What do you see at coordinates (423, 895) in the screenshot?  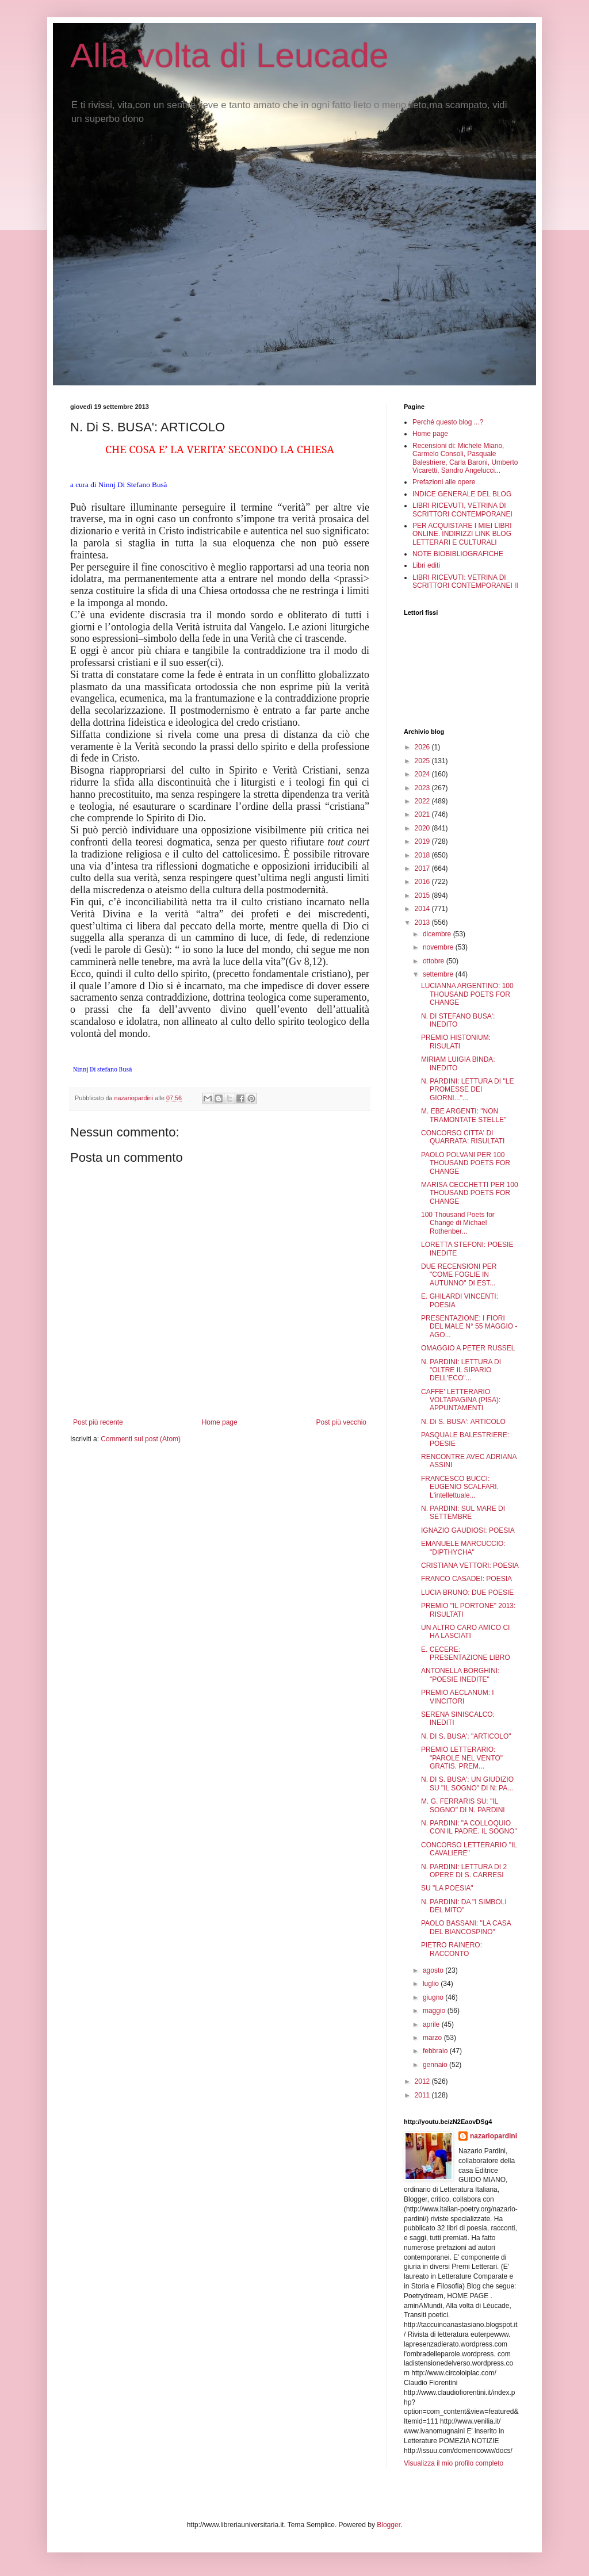 I see `2015` at bounding box center [423, 895].